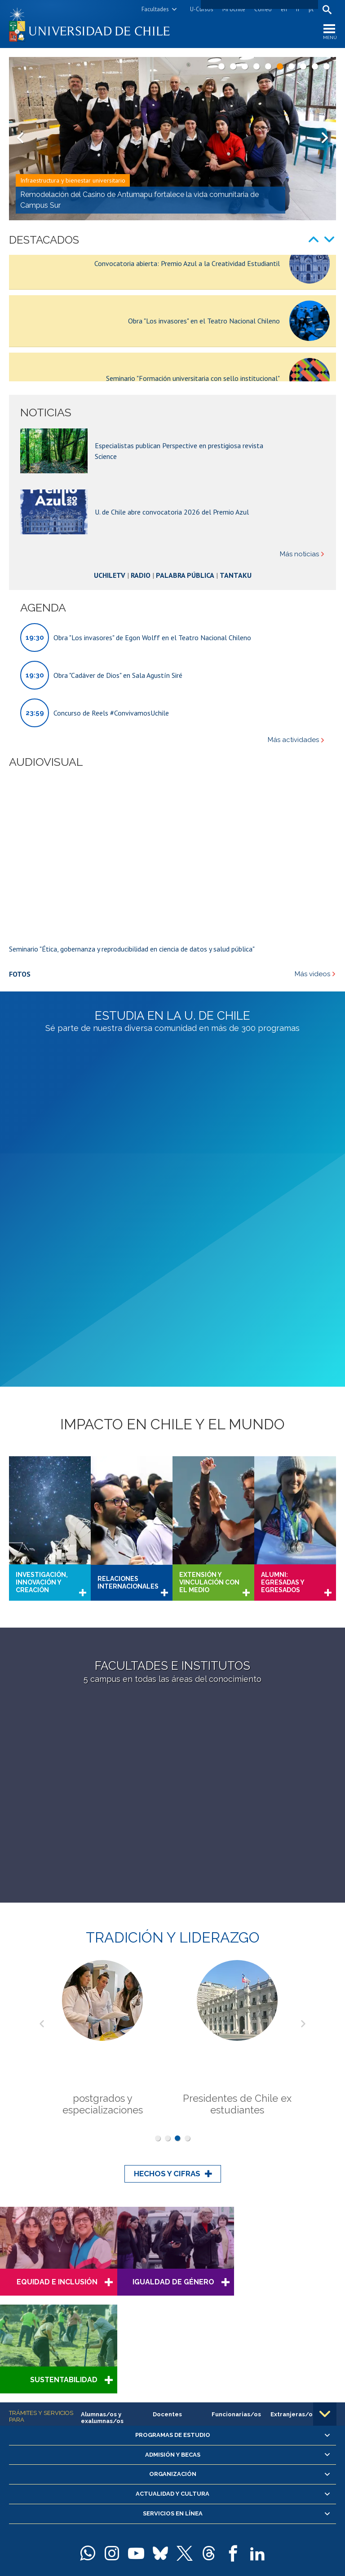 This screenshot has width=345, height=2576. Describe the element at coordinates (312, 1014) in the screenshot. I see `Más videos` at that location.